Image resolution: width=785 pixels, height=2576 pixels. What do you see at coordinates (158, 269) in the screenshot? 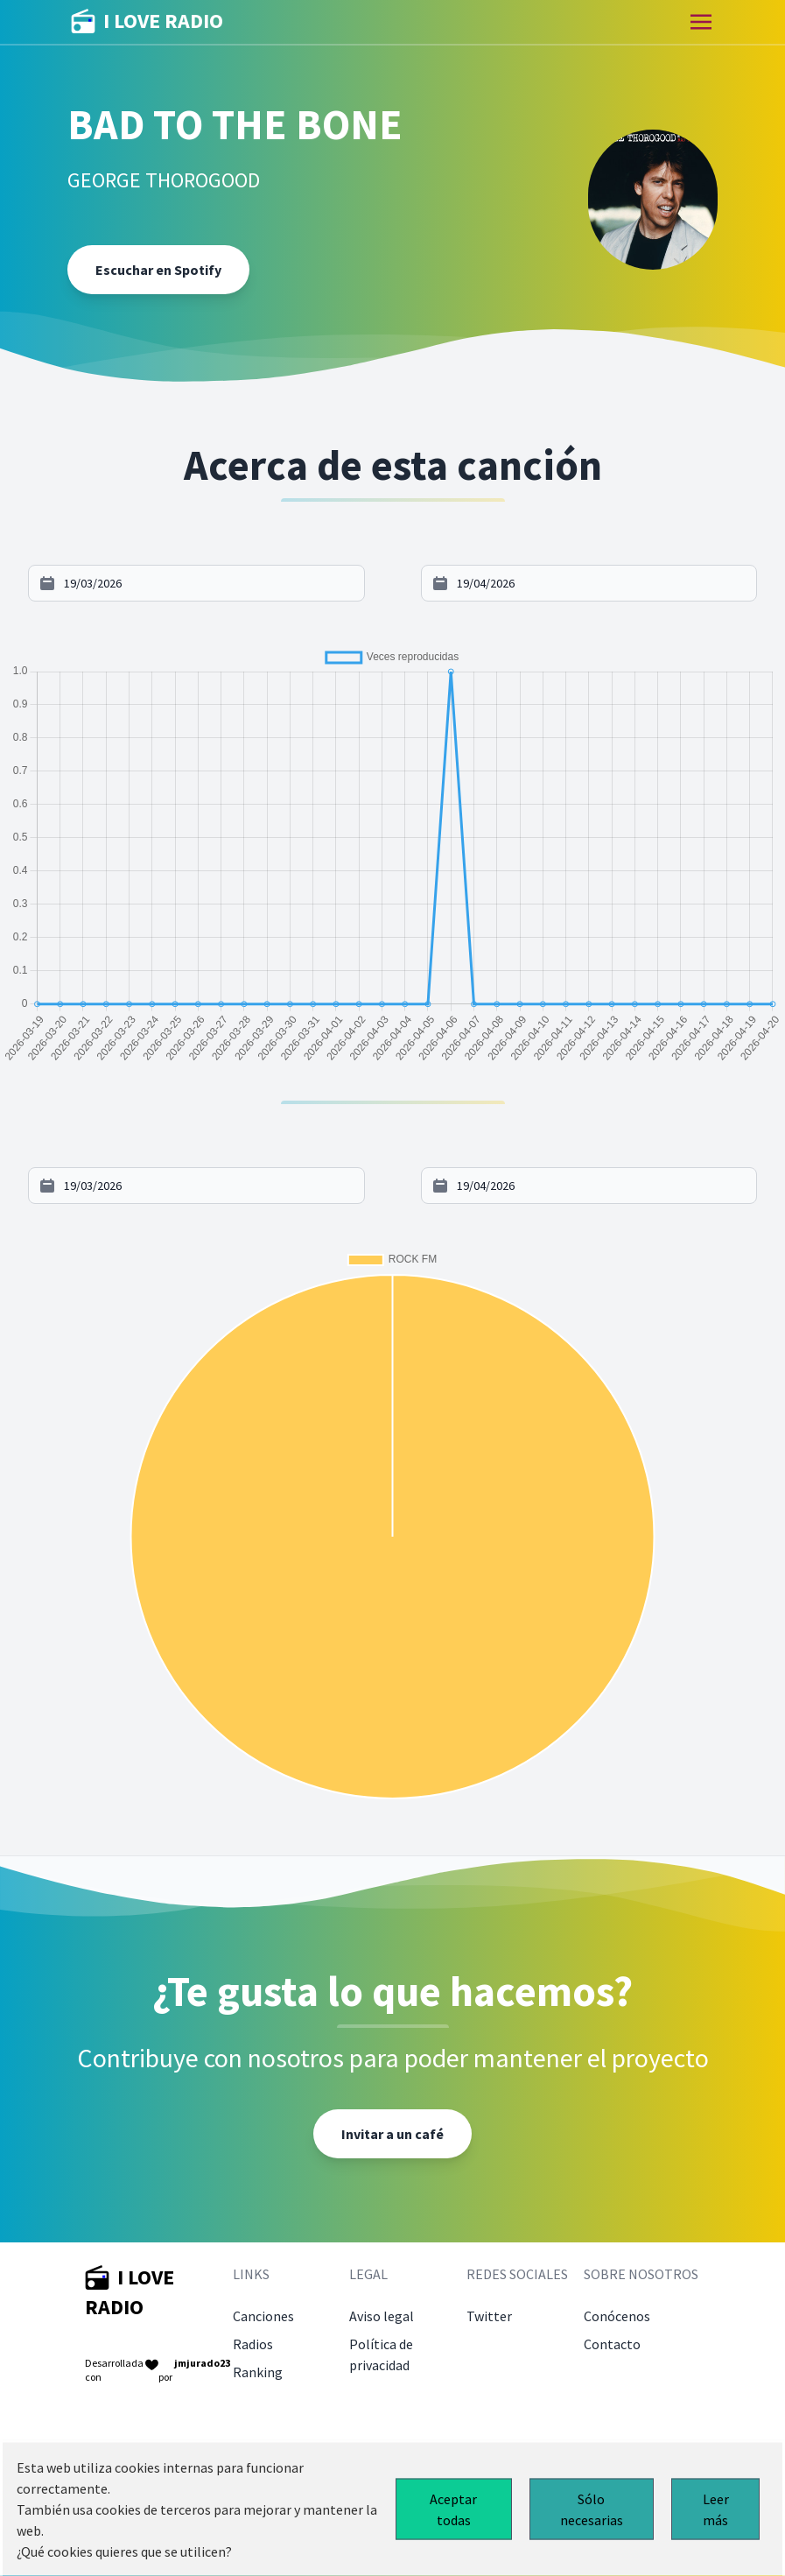
I see `Escuchar en Spotify` at bounding box center [158, 269].